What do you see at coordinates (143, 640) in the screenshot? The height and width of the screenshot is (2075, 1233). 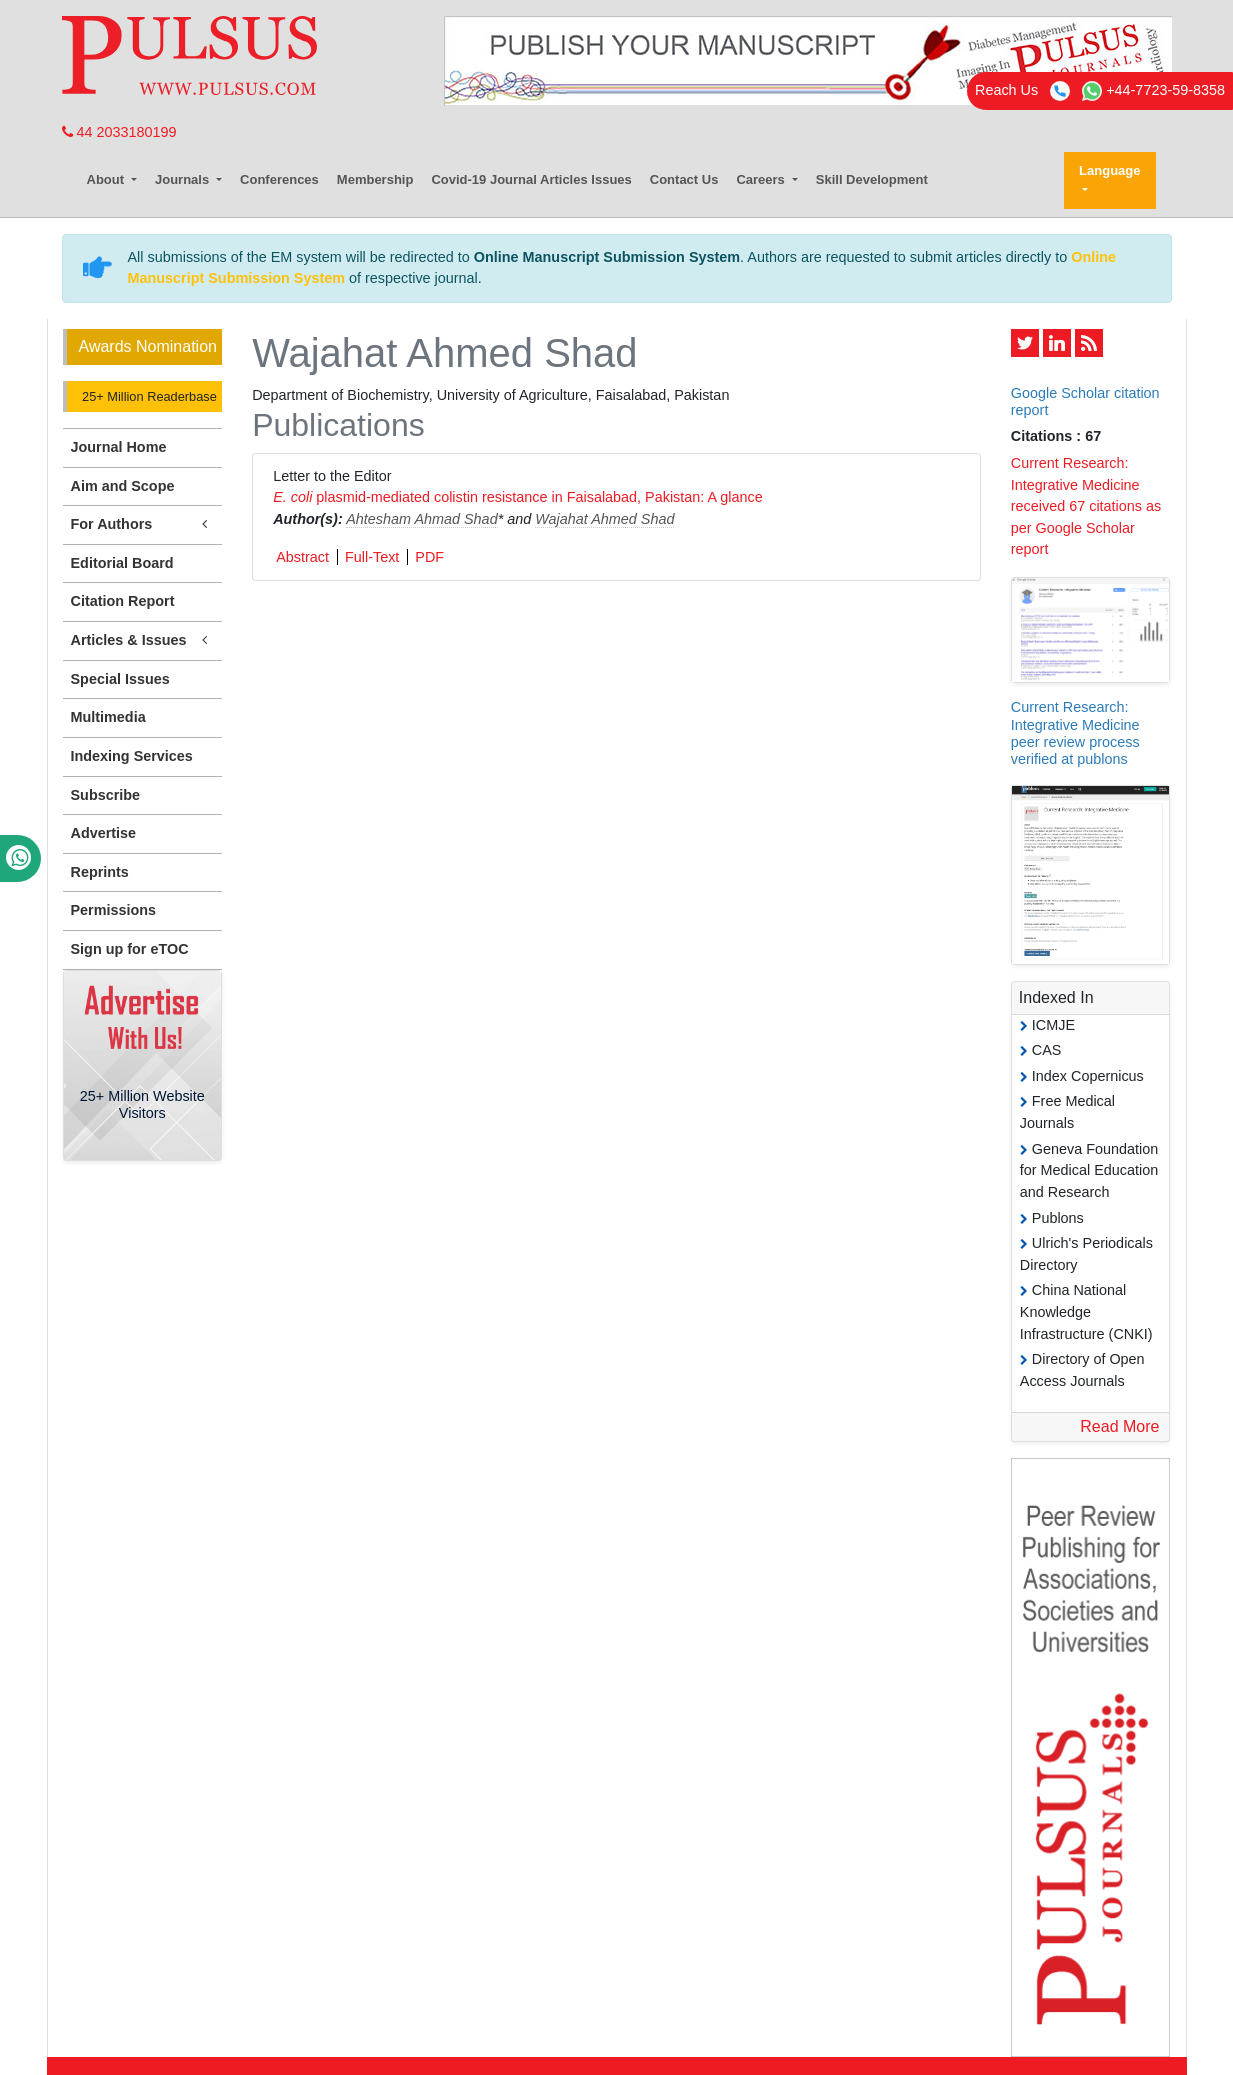 I see `Articles & Issues` at bounding box center [143, 640].